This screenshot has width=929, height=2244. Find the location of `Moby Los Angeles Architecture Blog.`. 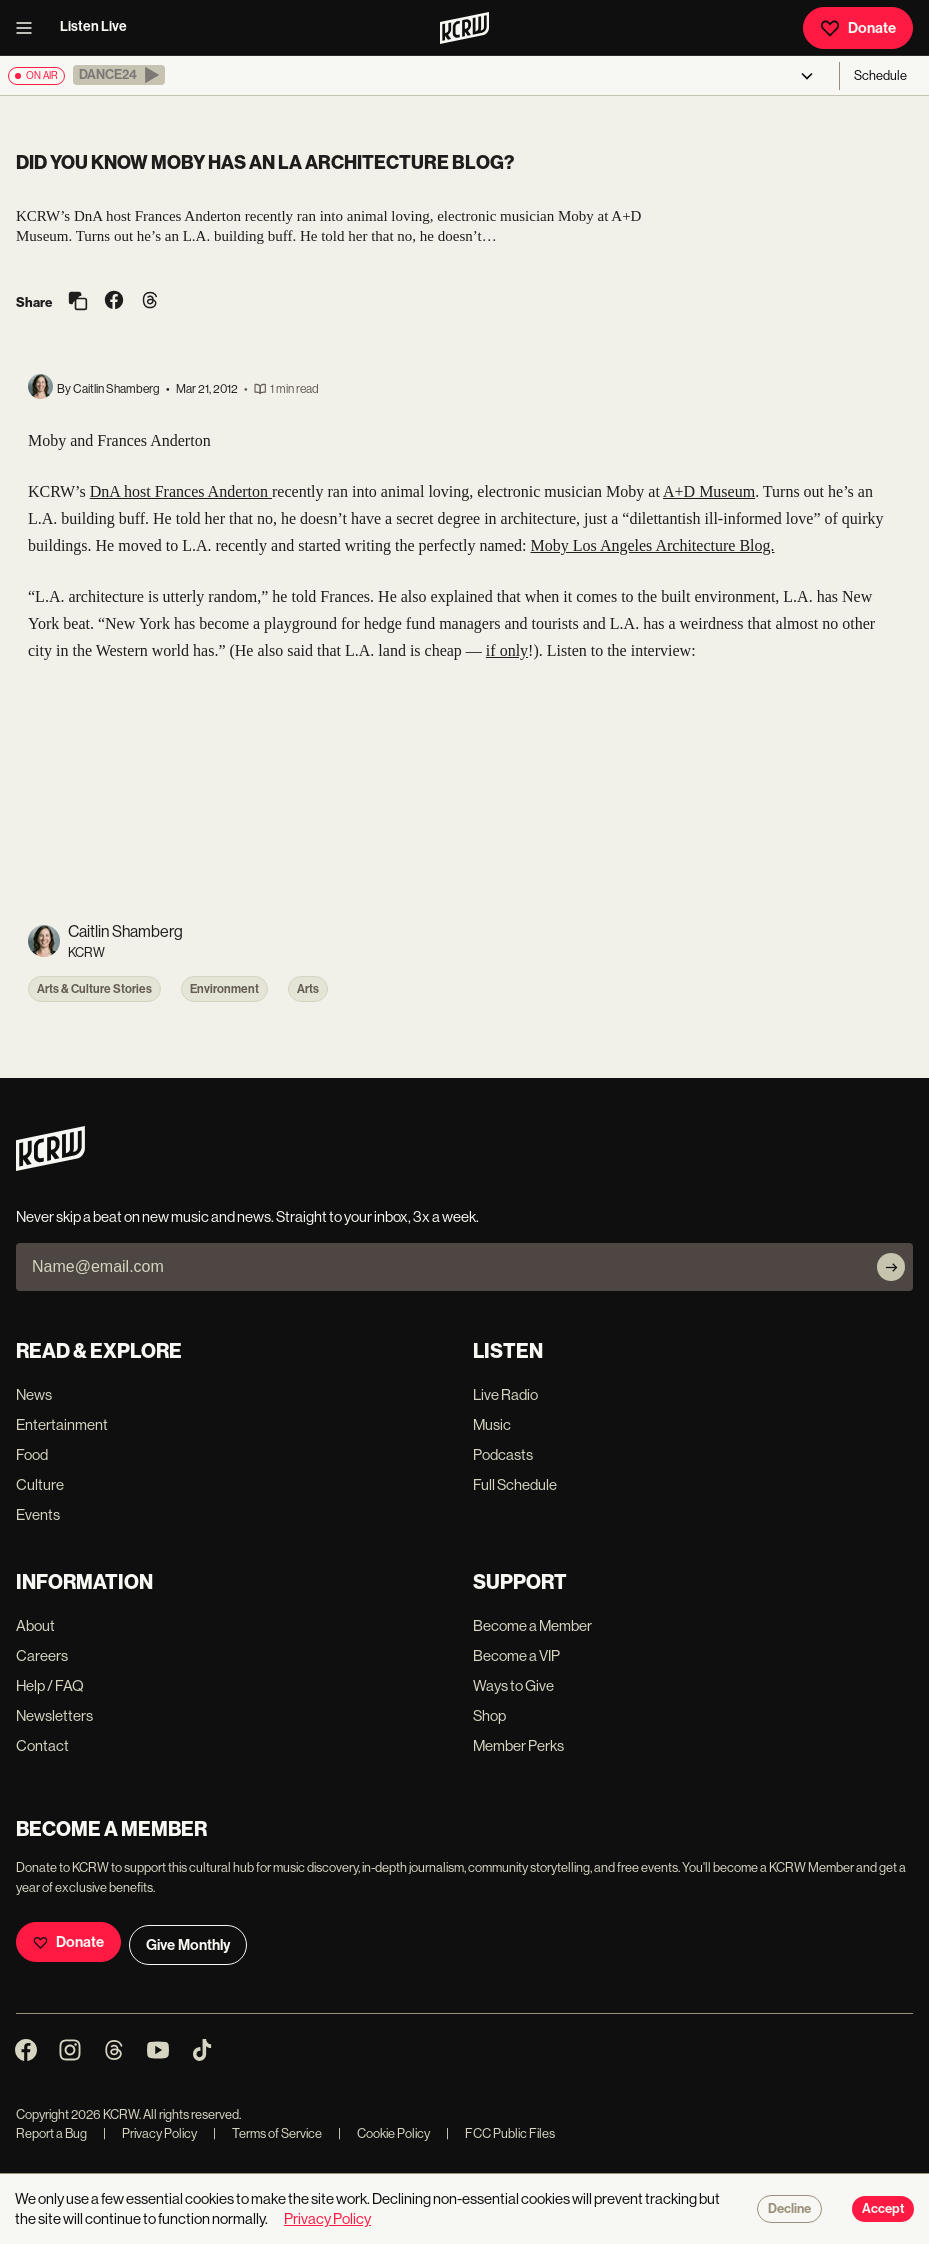

Moby Los Angeles Architecture Blog. is located at coordinates (653, 545).